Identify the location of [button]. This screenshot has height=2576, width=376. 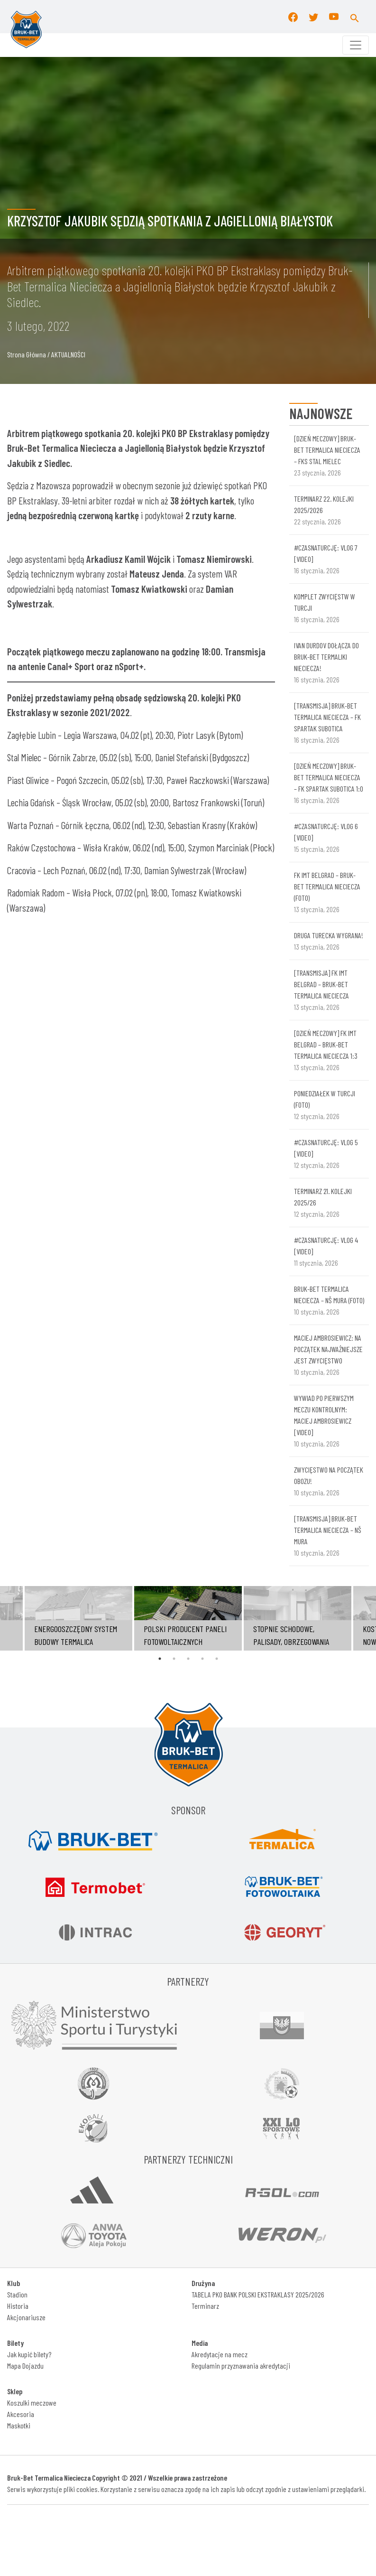
(354, 16).